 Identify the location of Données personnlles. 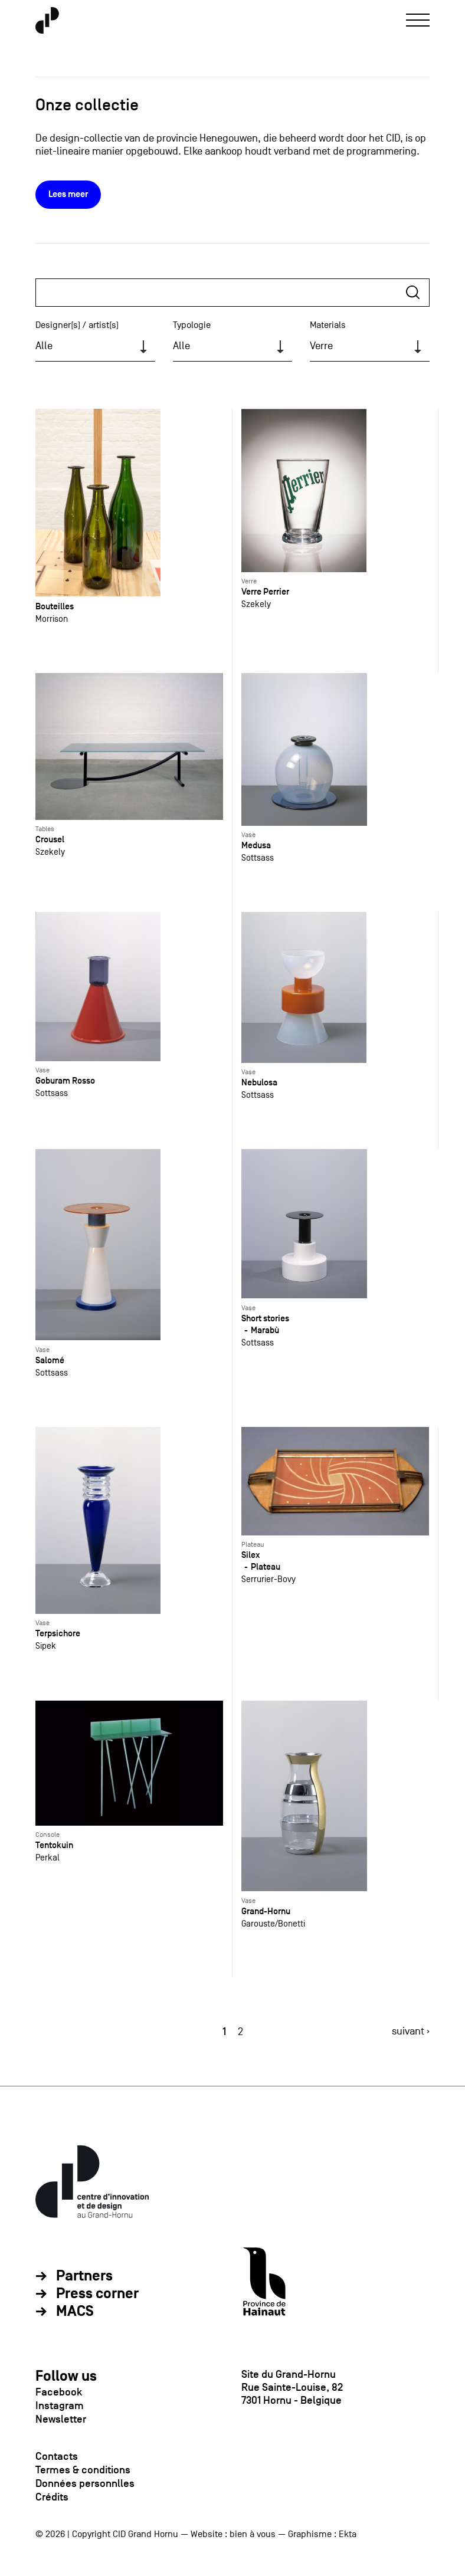
(85, 2483).